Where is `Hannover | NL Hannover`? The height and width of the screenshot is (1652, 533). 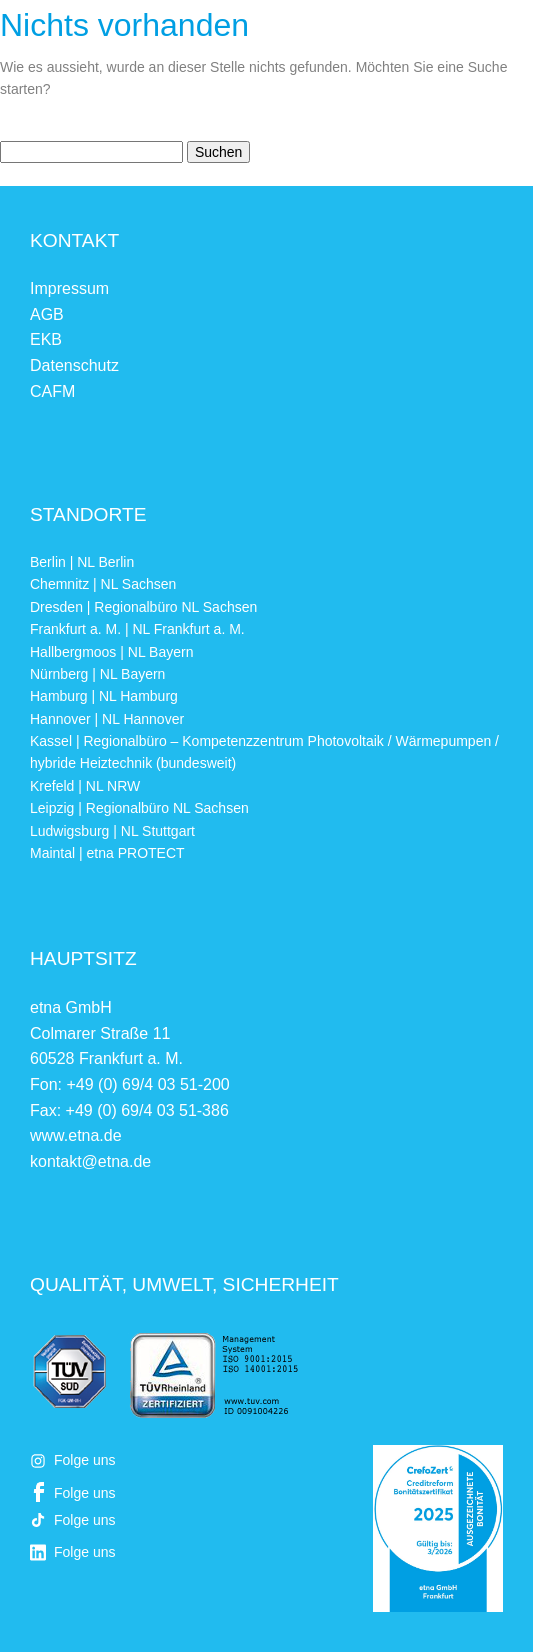 Hannover | NL Hannover is located at coordinates (107, 719).